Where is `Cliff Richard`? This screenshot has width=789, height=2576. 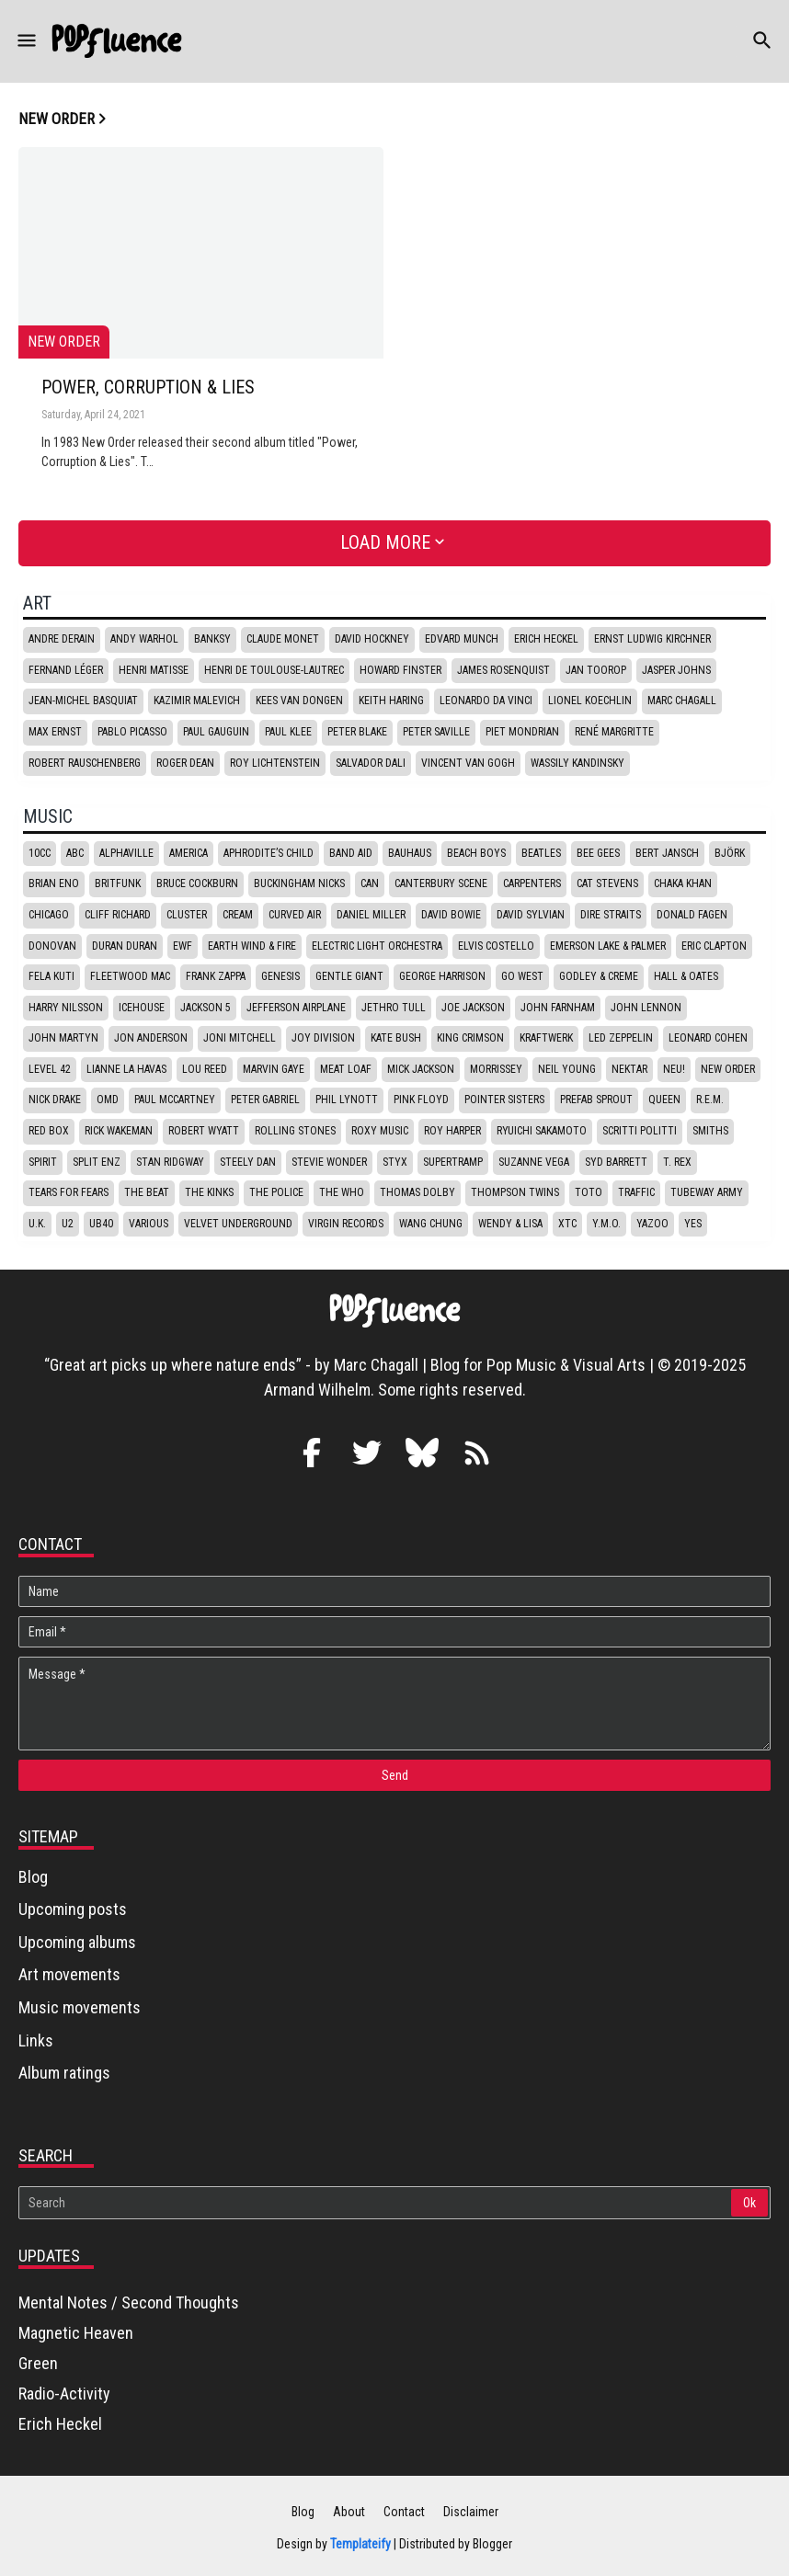 Cliff Richard is located at coordinates (118, 914).